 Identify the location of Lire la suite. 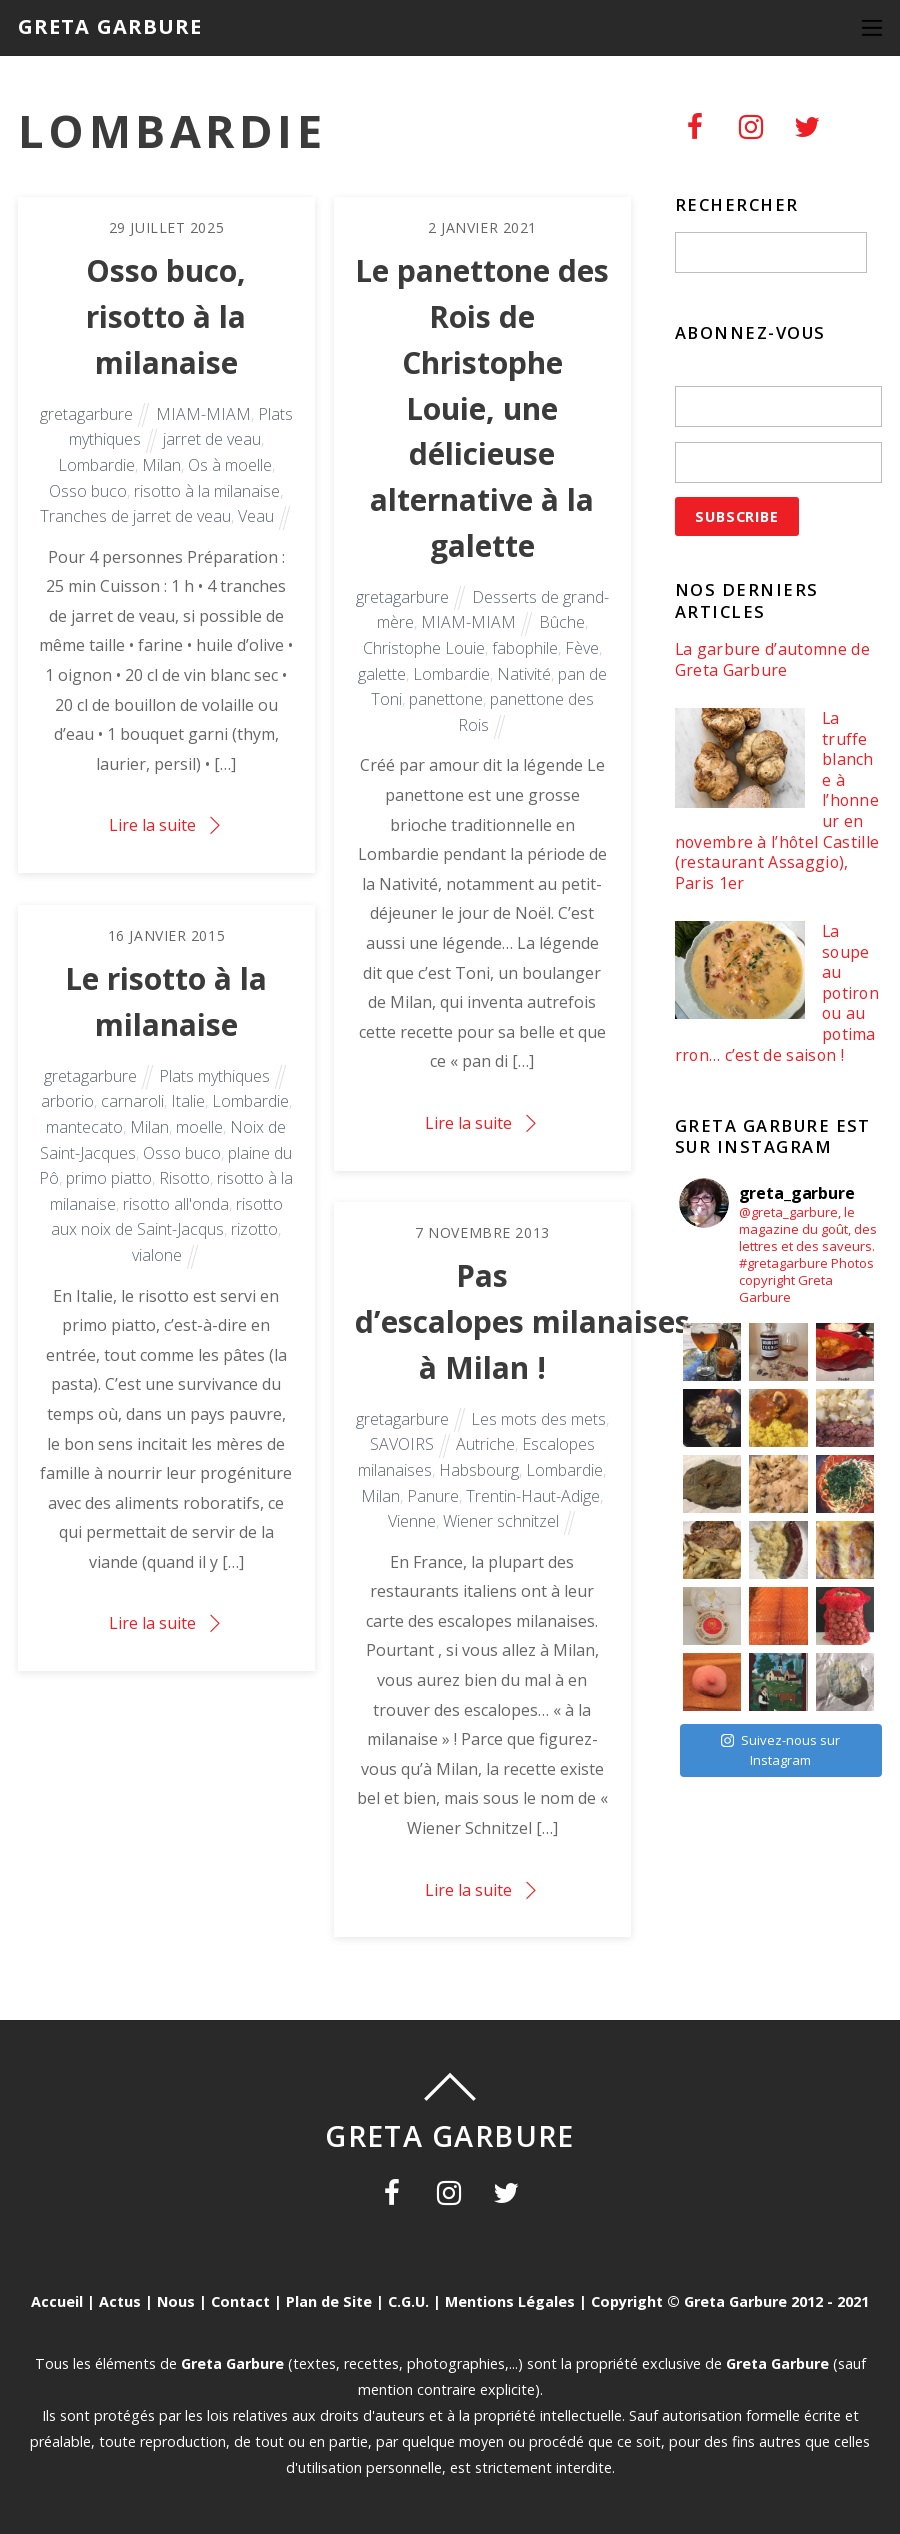
(152, 825).